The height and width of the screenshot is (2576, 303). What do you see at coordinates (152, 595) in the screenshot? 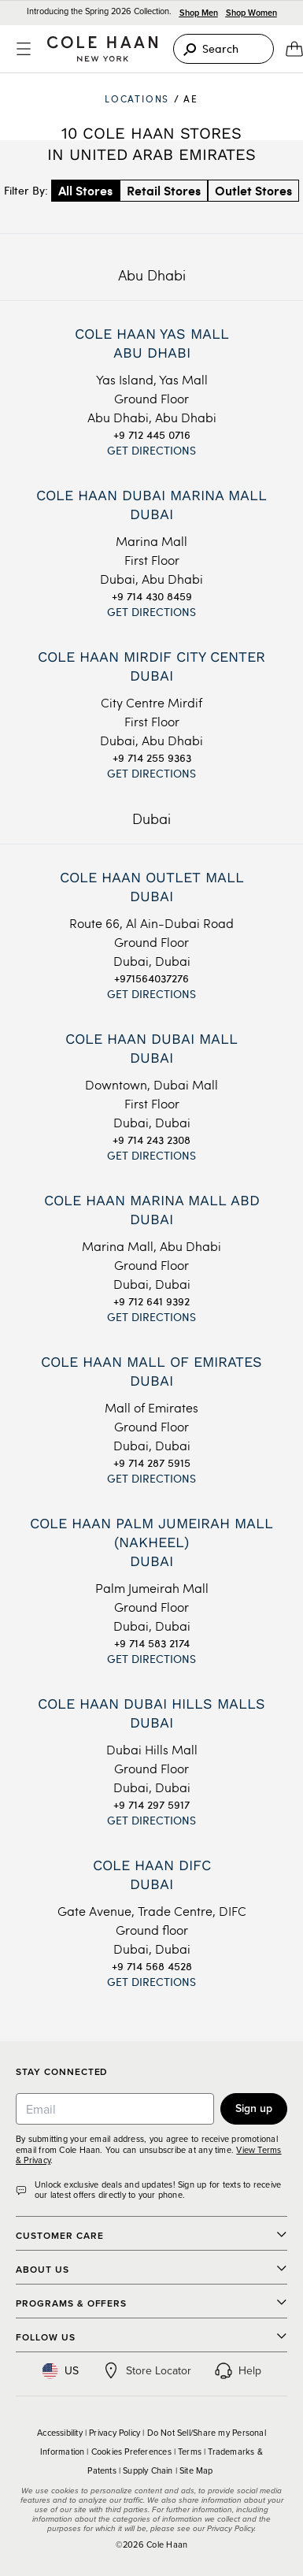
I see `+9 714 430 8459` at bounding box center [152, 595].